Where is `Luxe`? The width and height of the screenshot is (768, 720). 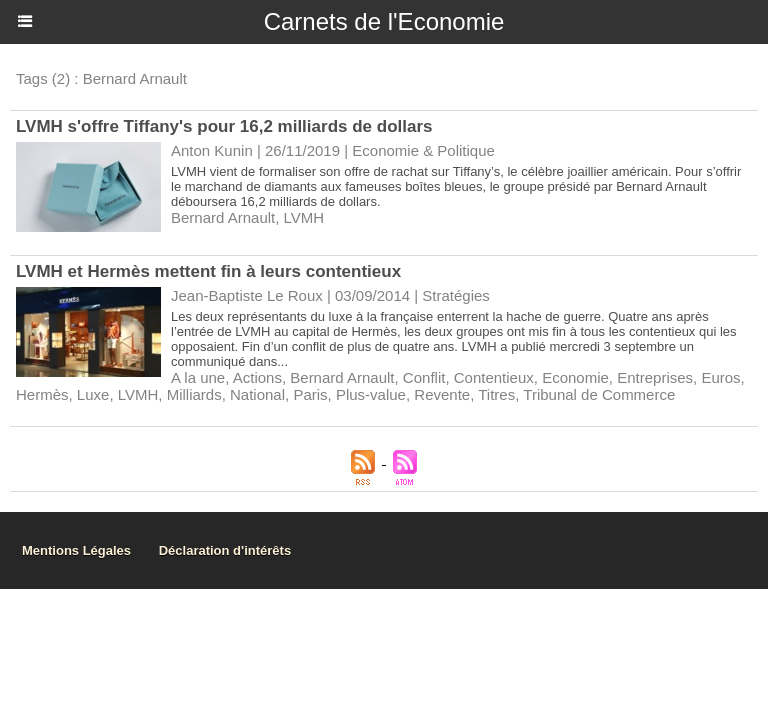
Luxe is located at coordinates (93, 394).